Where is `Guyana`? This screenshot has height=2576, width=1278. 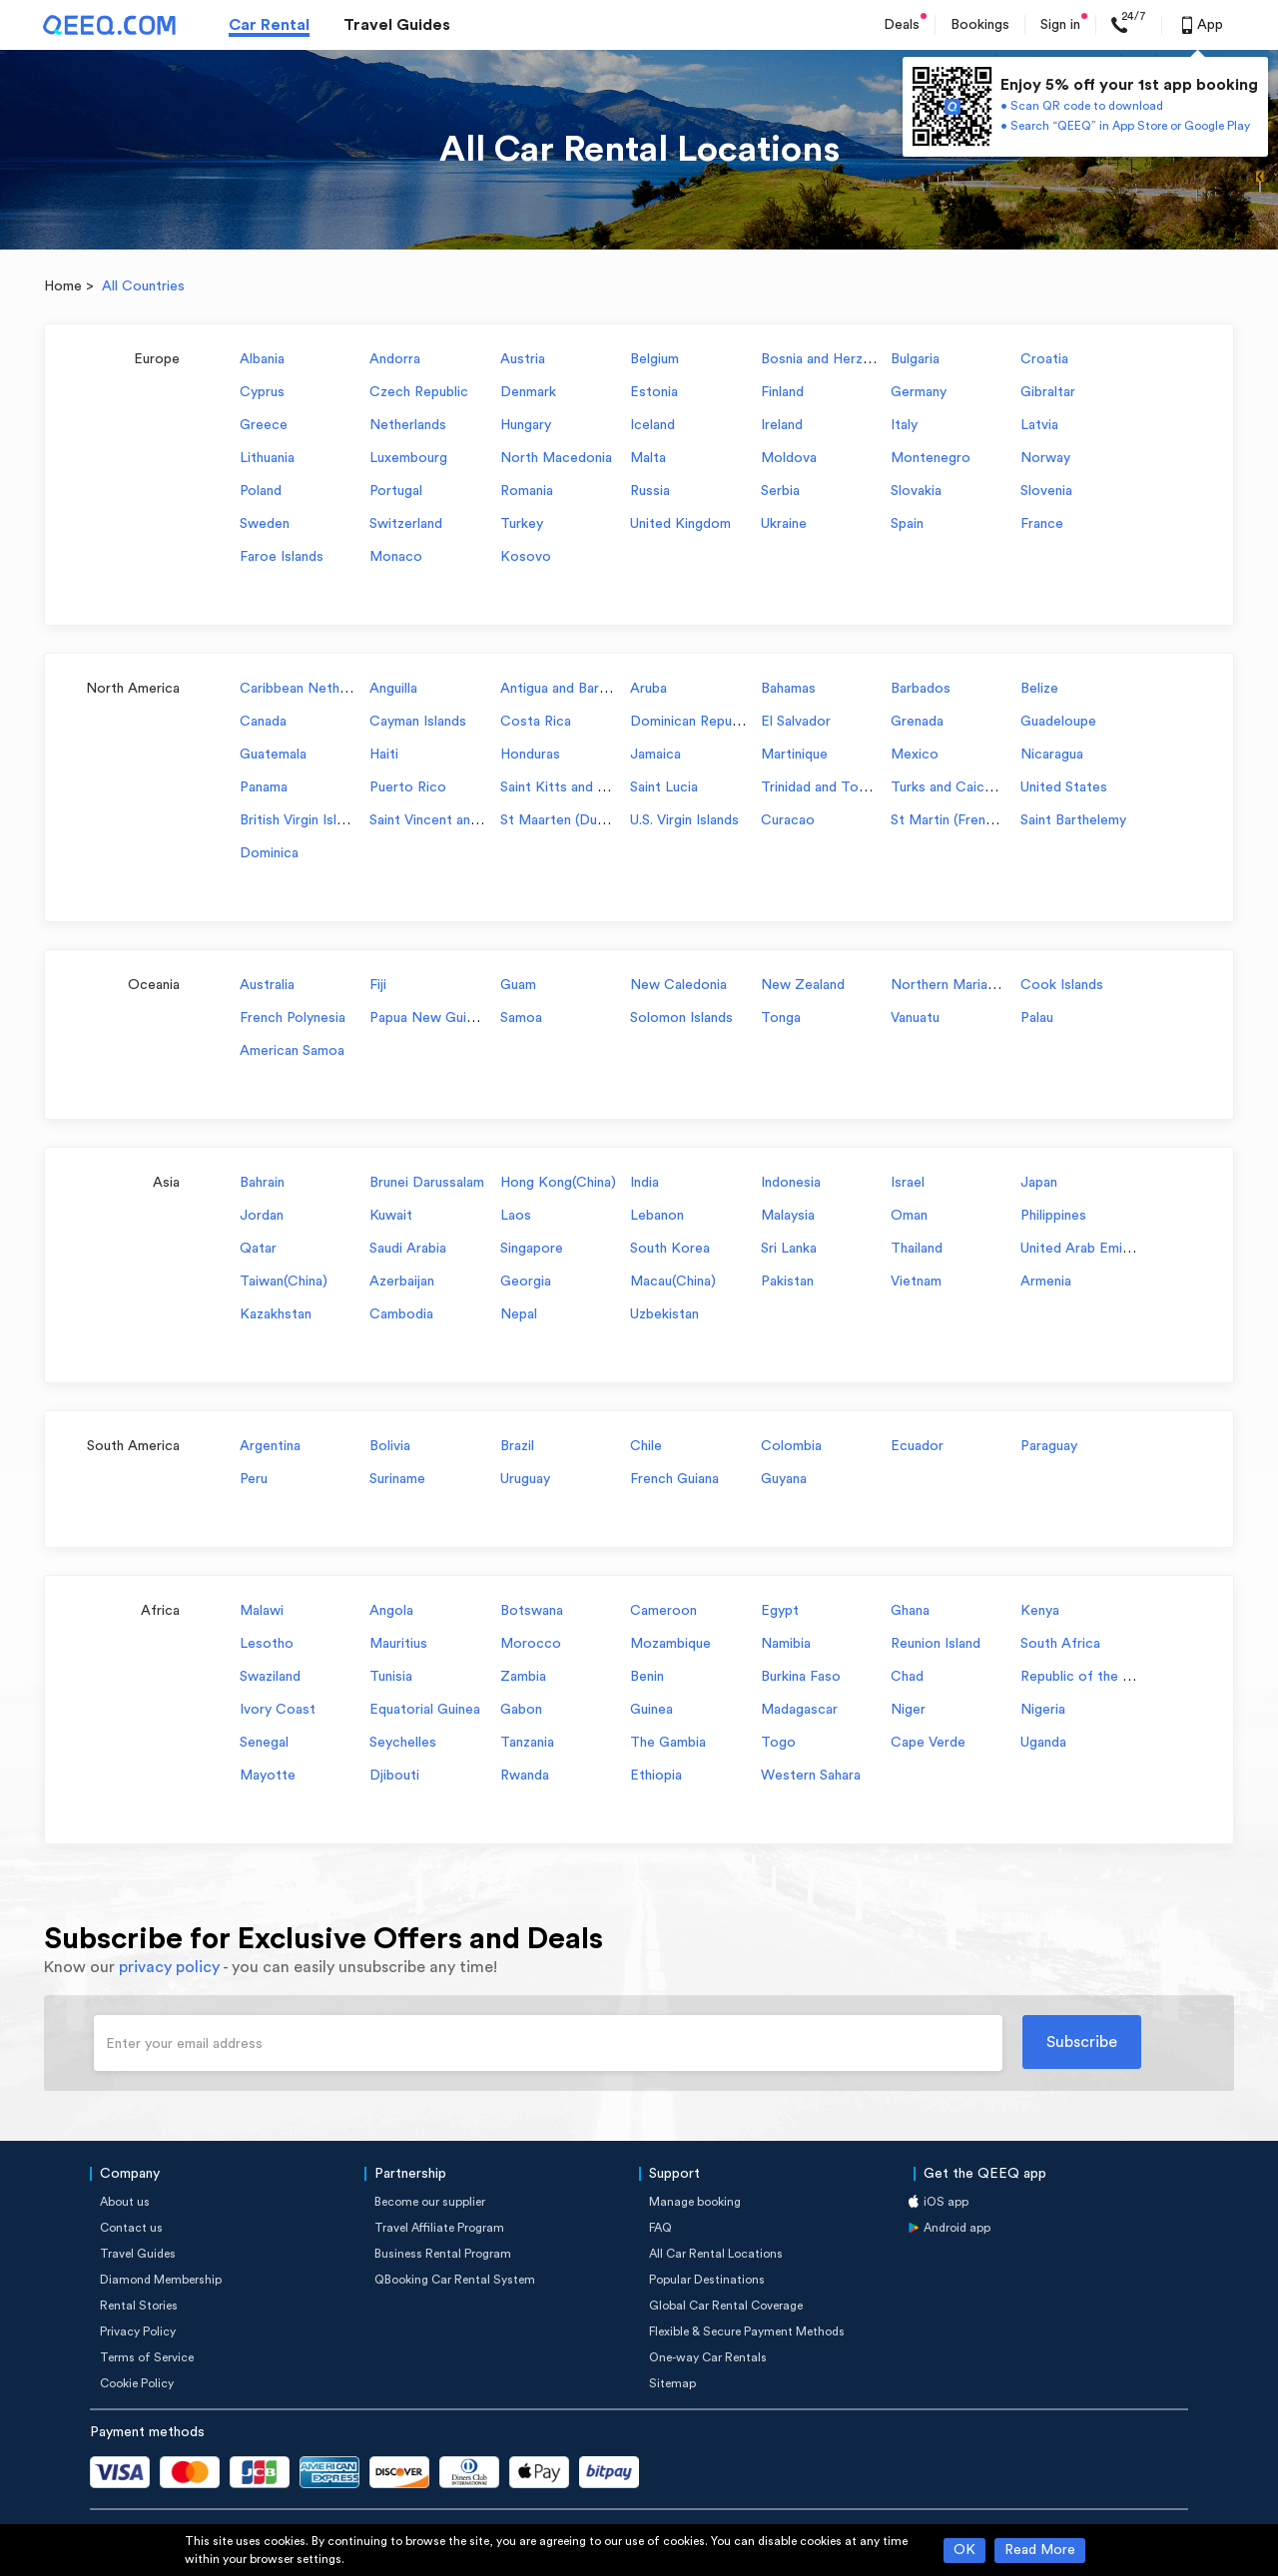 Guyana is located at coordinates (784, 1479).